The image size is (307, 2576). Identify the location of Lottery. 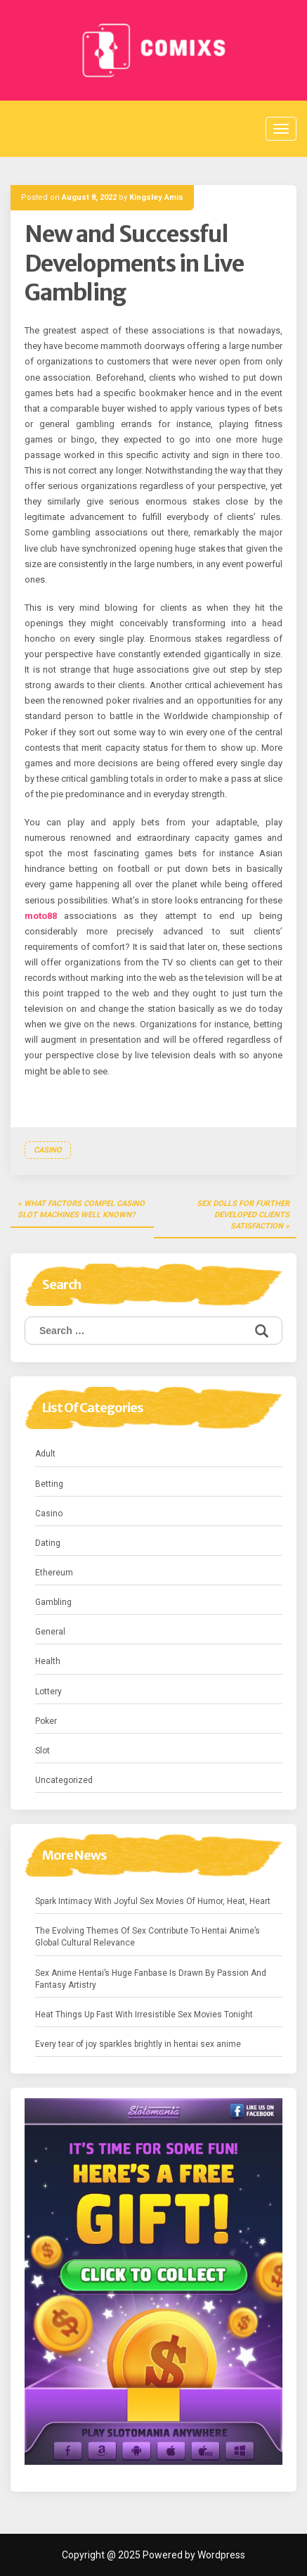
(48, 1691).